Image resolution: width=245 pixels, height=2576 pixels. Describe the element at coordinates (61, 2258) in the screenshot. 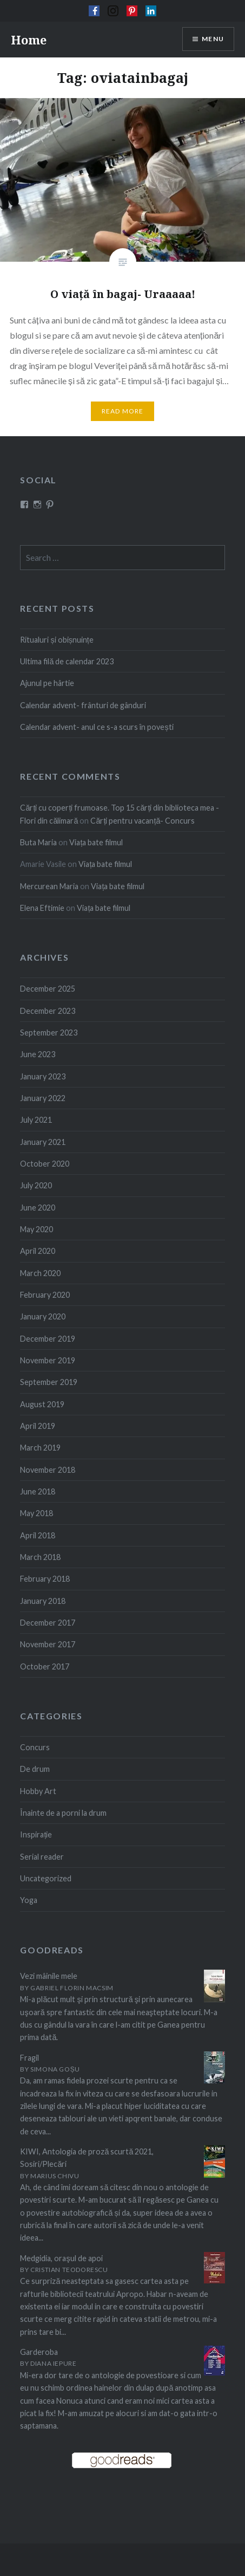

I see `Medgidia, oraşul de apoi` at that location.